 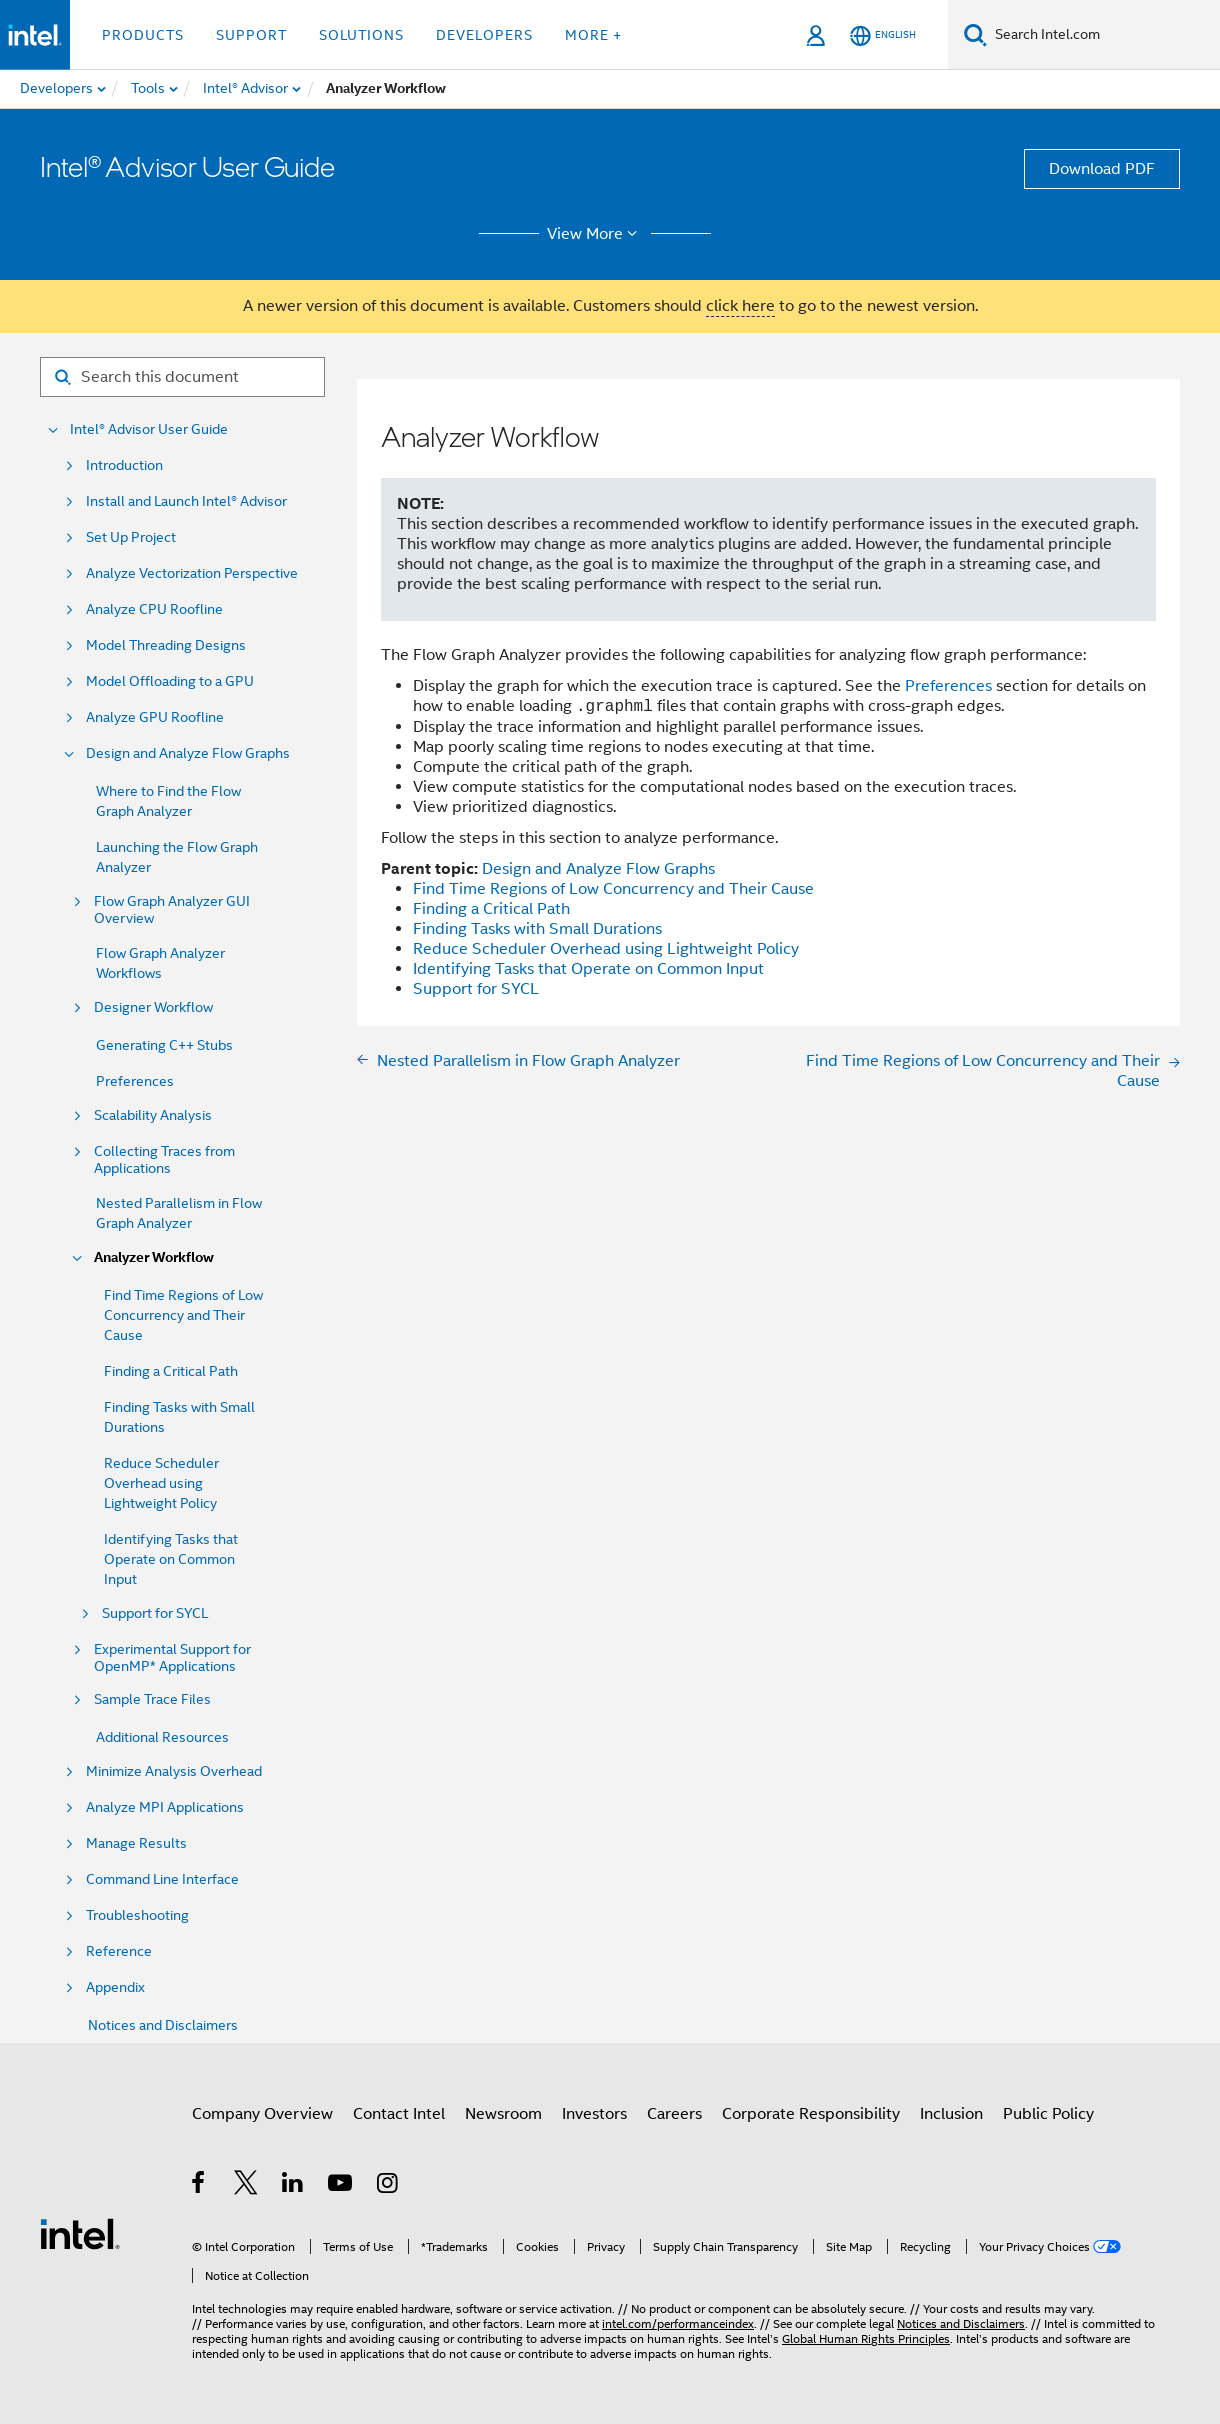 What do you see at coordinates (188, 753) in the screenshot?
I see `Design and Analyze Flow Graphs` at bounding box center [188, 753].